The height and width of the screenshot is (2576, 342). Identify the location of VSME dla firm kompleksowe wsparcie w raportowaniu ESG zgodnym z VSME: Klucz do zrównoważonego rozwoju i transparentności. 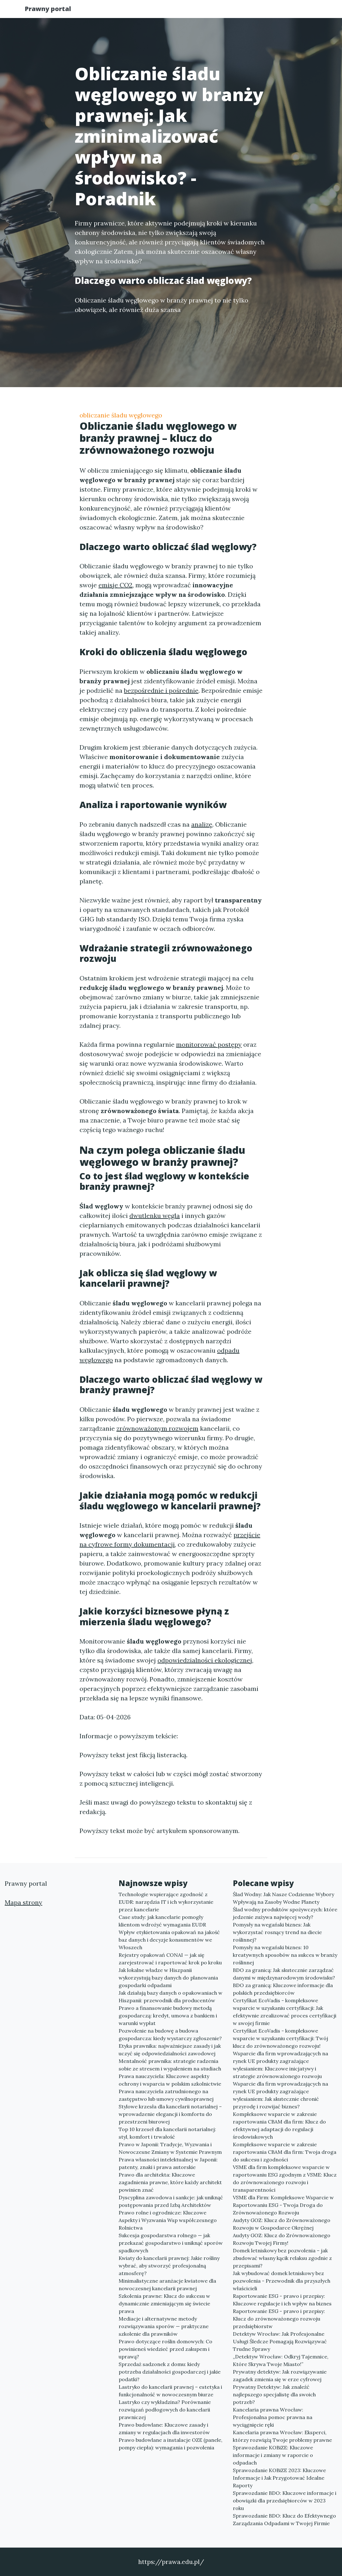
(285, 2178).